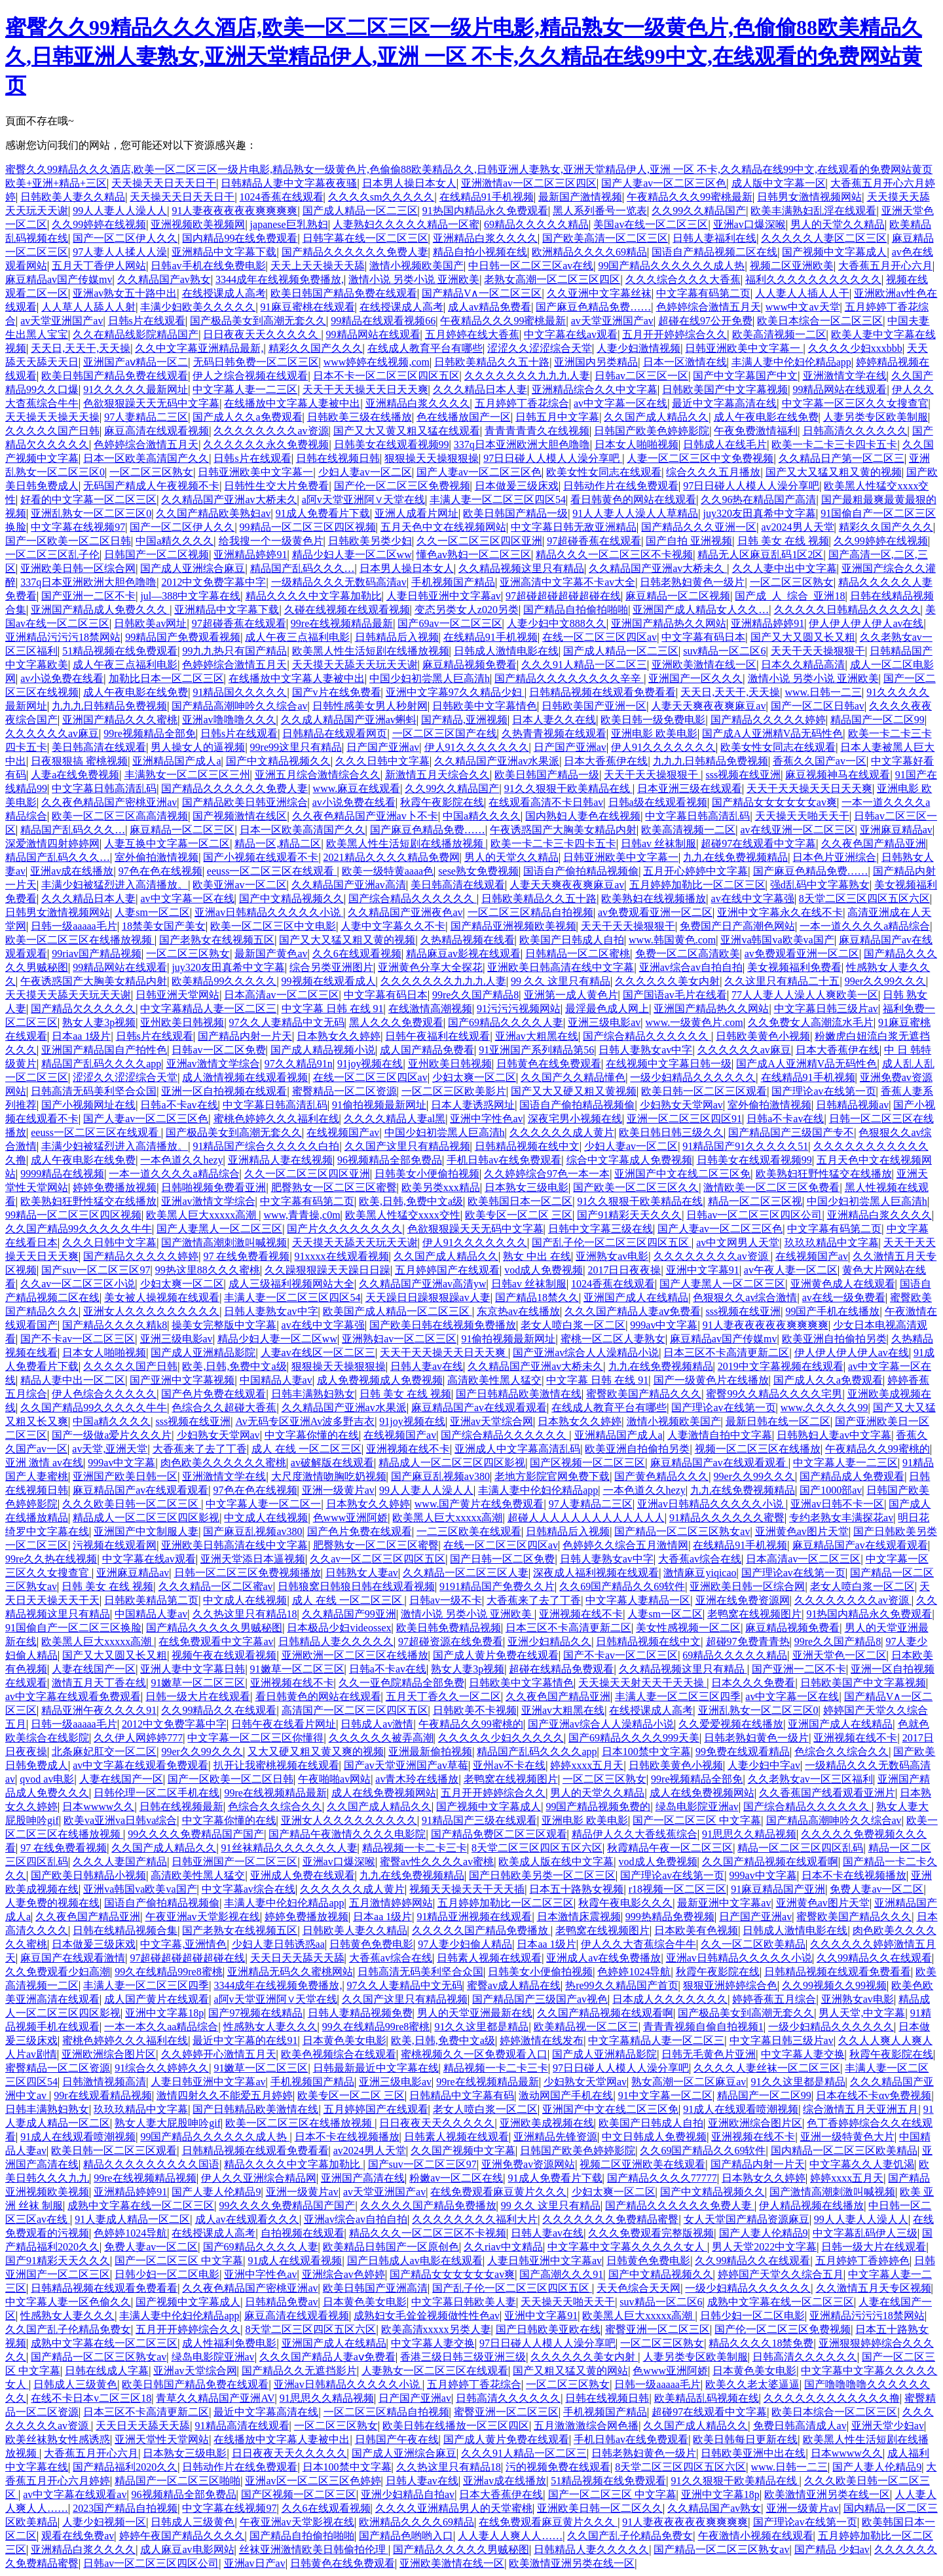 The image size is (943, 2576). I want to click on 中文成人在线视频, so click(266, 1517).